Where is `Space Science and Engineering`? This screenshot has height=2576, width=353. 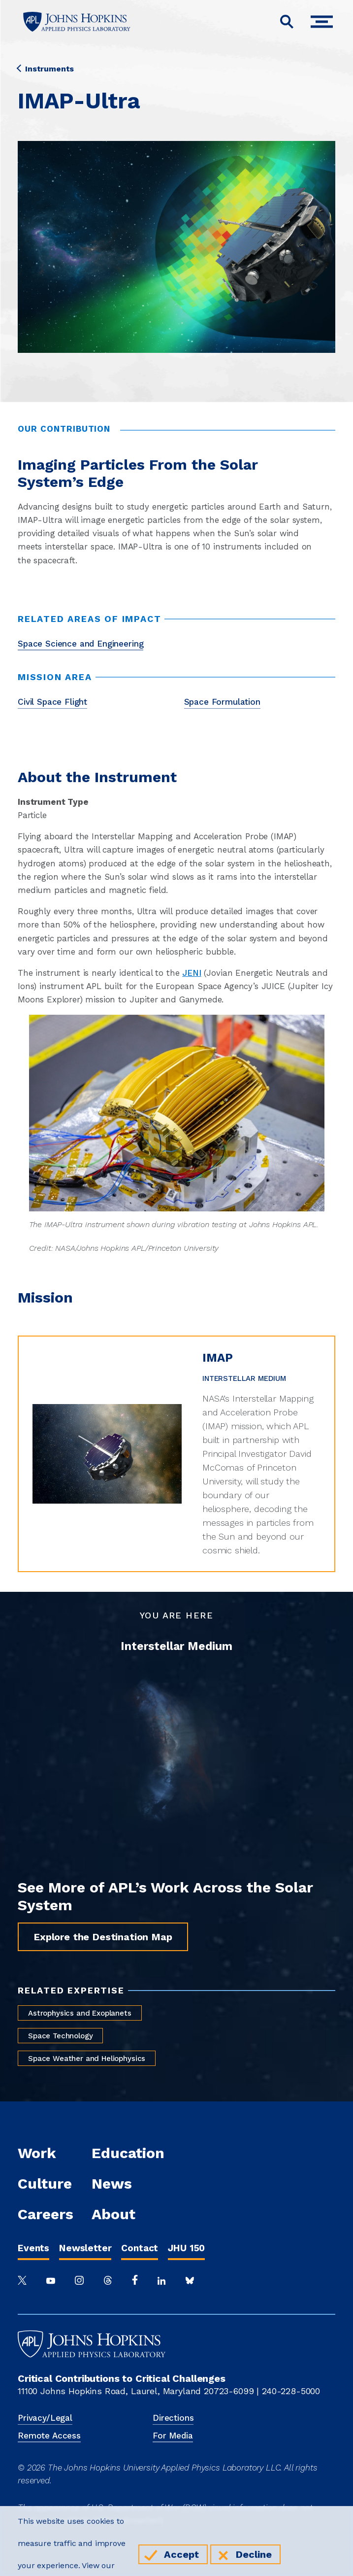 Space Science and Engineering is located at coordinates (80, 644).